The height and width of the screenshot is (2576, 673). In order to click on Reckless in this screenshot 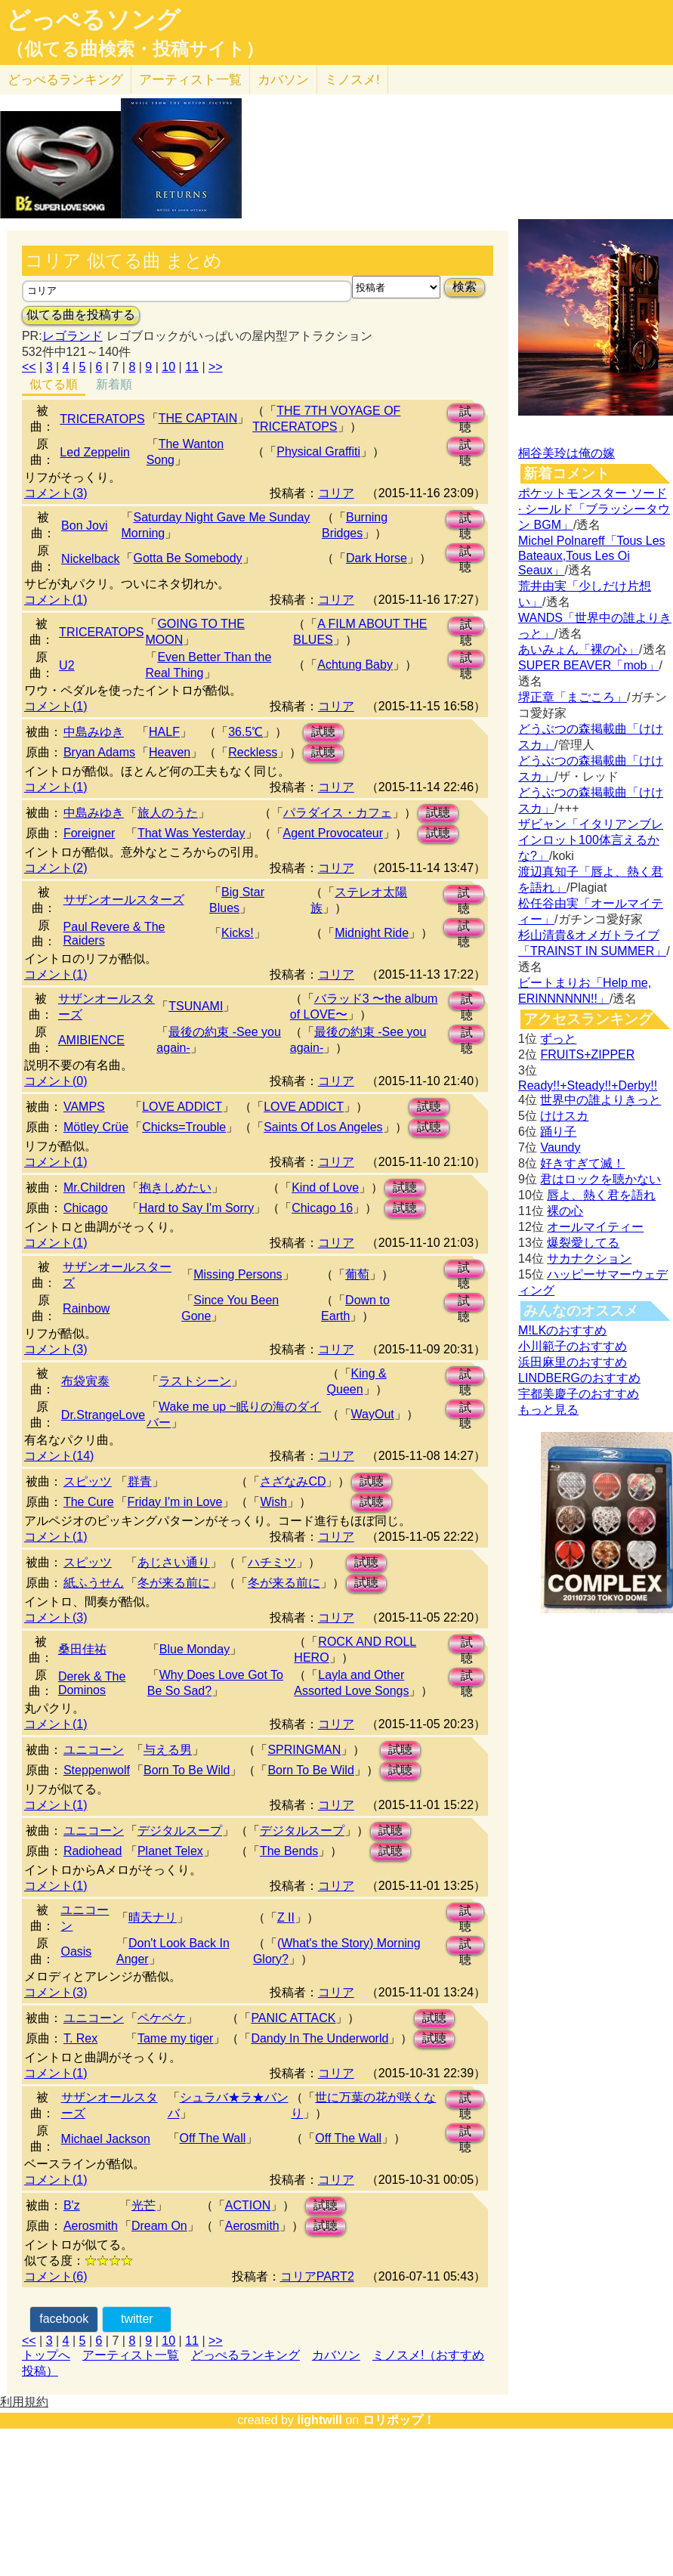, I will do `click(252, 752)`.